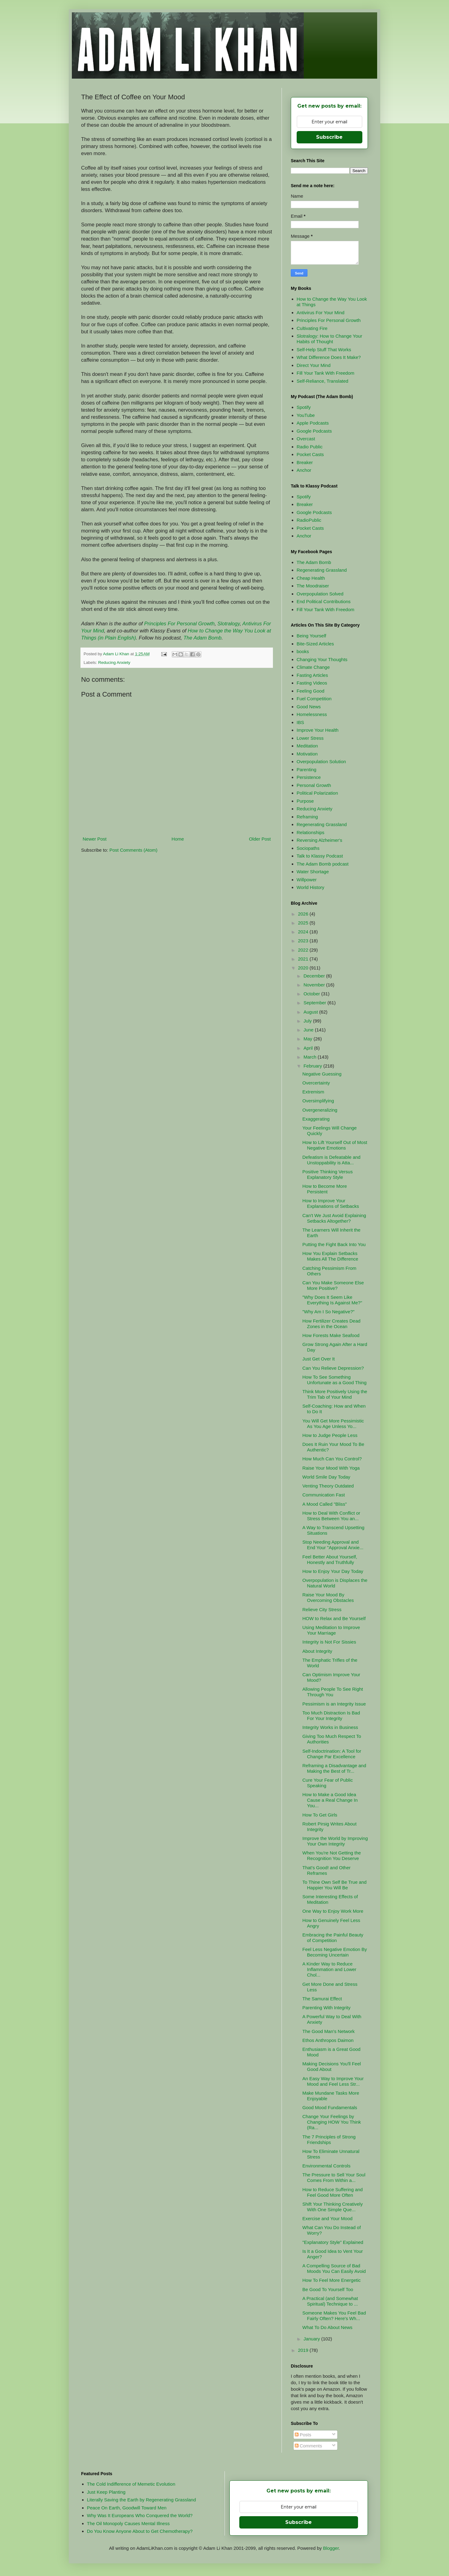  Describe the element at coordinates (317, 793) in the screenshot. I see `Political Polarization` at that location.